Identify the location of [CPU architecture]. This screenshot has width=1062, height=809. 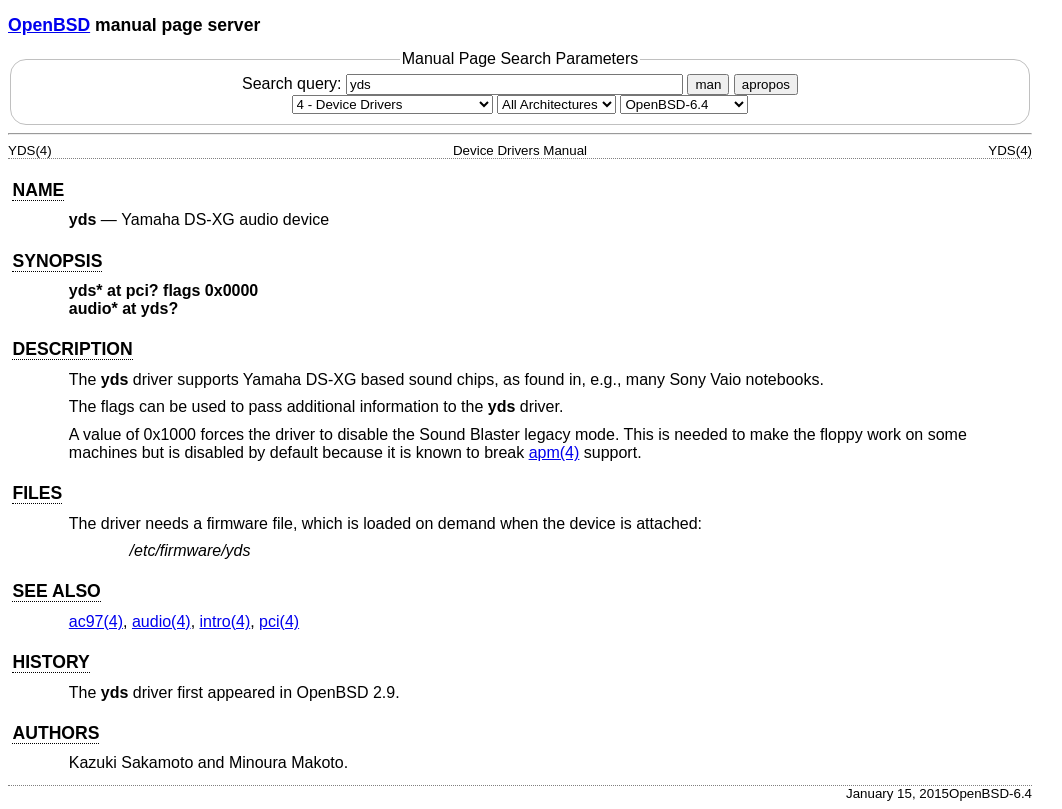
(556, 104).